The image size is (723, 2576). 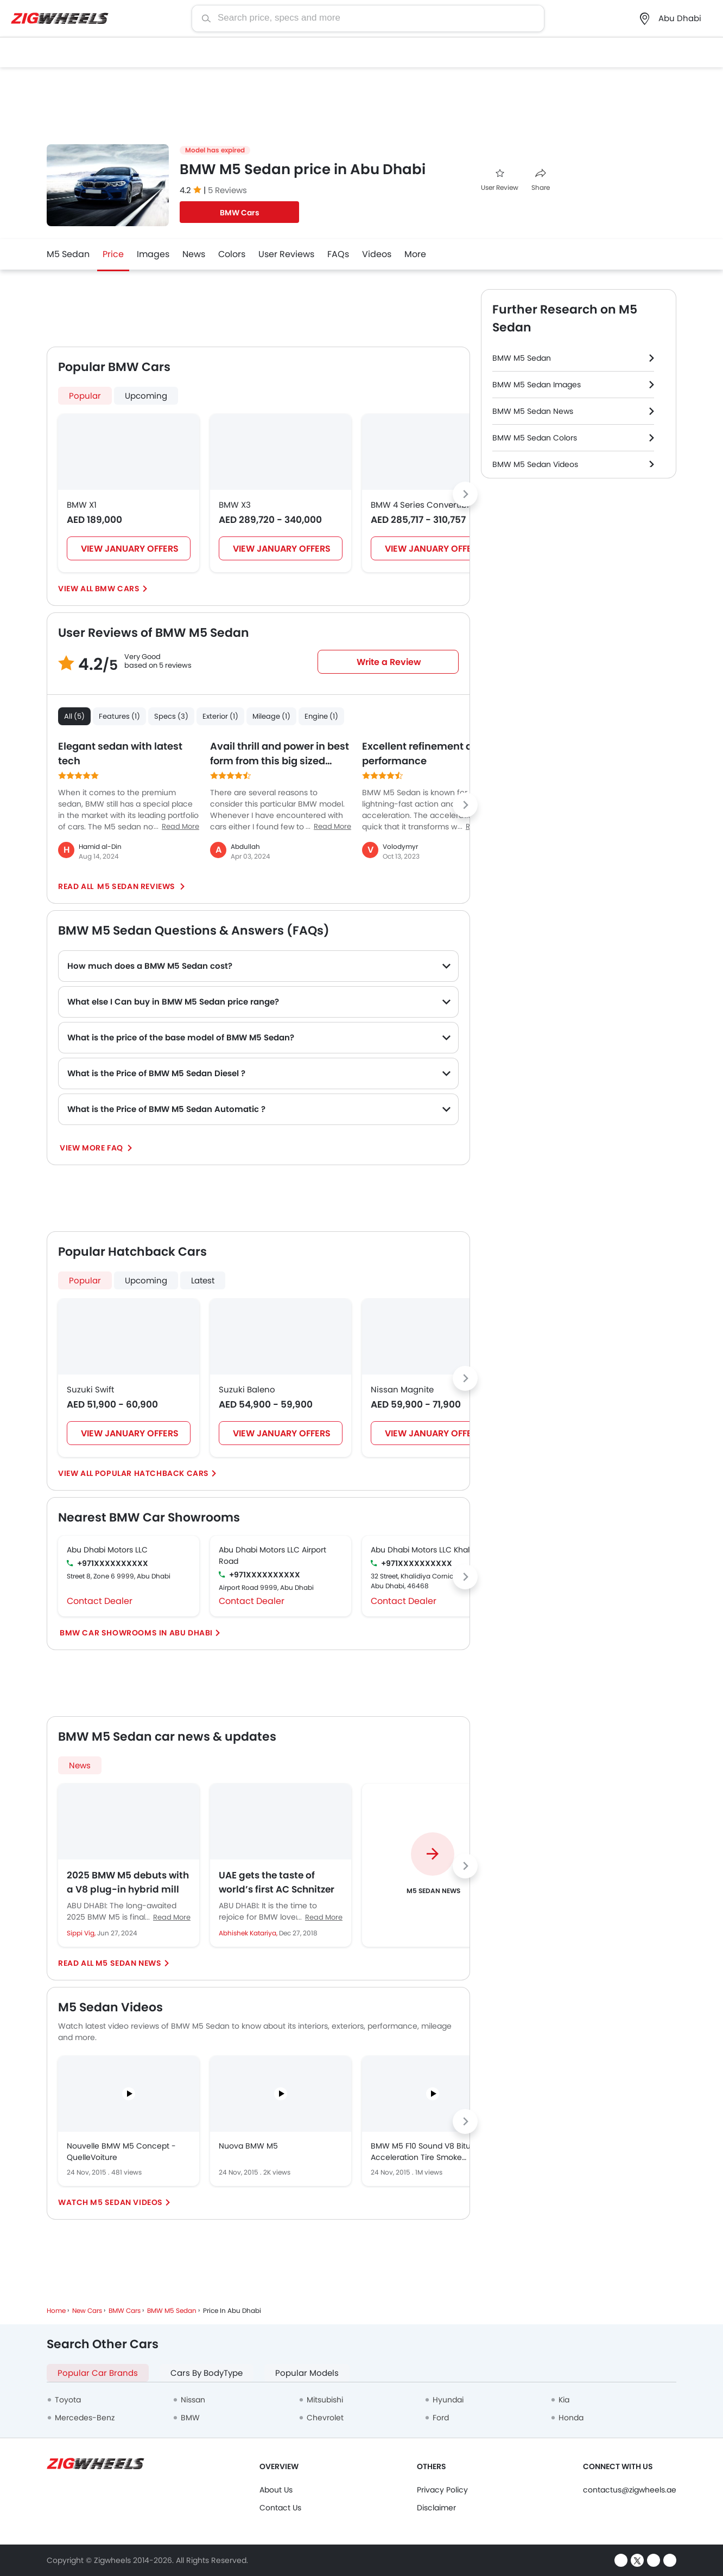 What do you see at coordinates (146, 395) in the screenshot?
I see `Upcoming` at bounding box center [146, 395].